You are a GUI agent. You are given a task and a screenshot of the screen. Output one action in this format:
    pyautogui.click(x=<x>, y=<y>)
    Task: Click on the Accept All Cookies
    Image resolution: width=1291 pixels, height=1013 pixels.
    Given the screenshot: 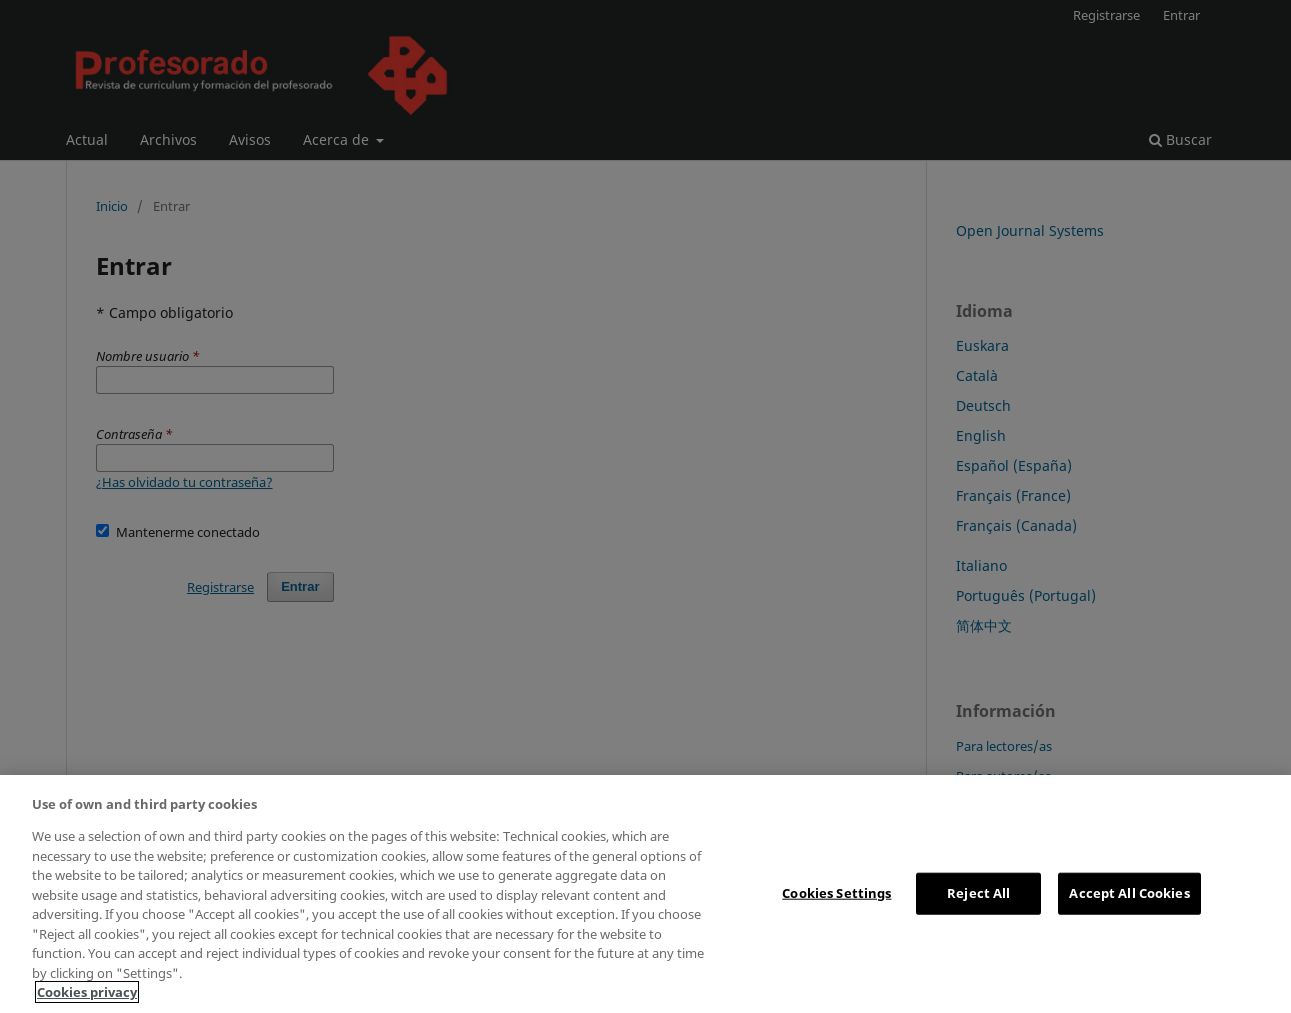 What is the action you would take?
    pyautogui.click(x=1129, y=893)
    